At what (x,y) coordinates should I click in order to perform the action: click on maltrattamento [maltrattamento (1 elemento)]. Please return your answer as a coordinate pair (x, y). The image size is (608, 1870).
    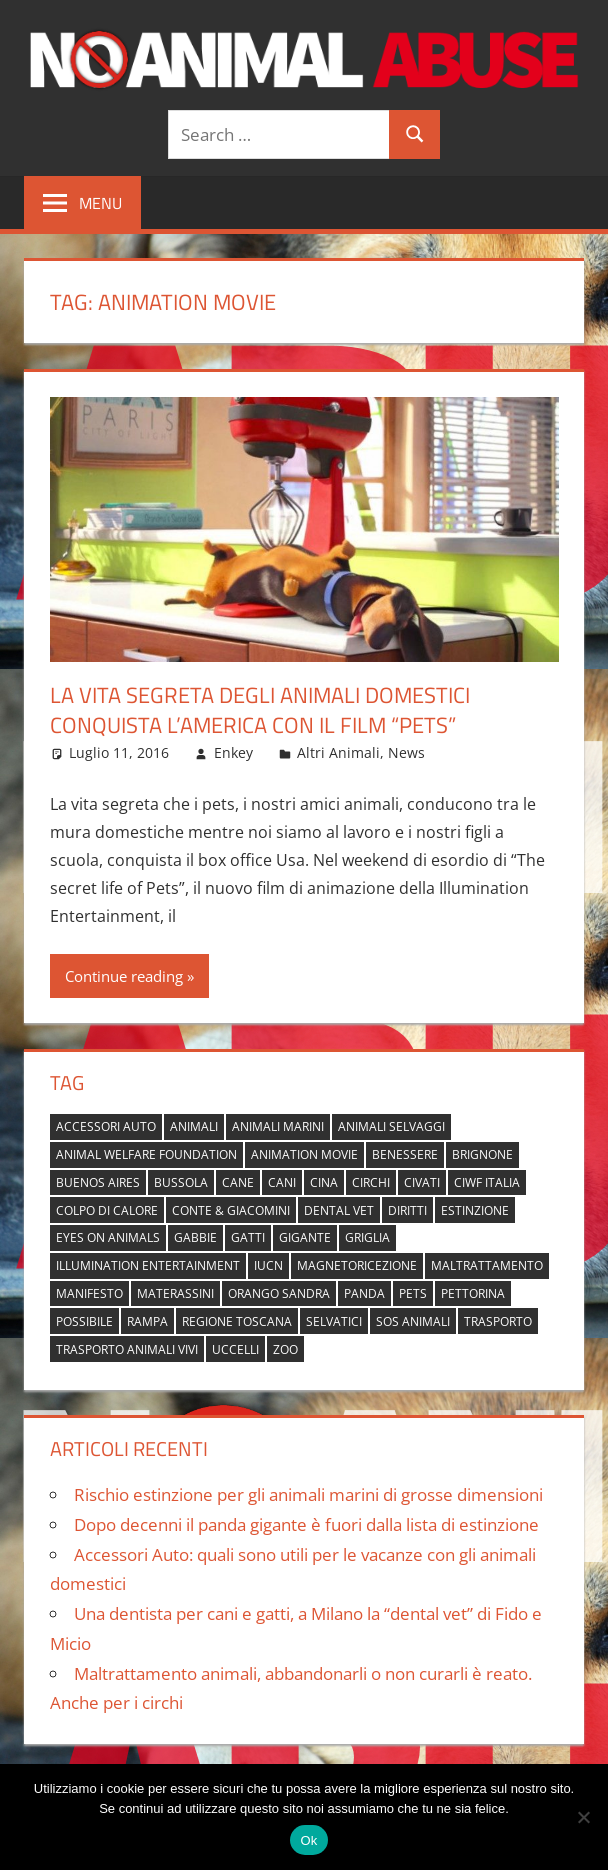
    Looking at the image, I should click on (487, 1265).